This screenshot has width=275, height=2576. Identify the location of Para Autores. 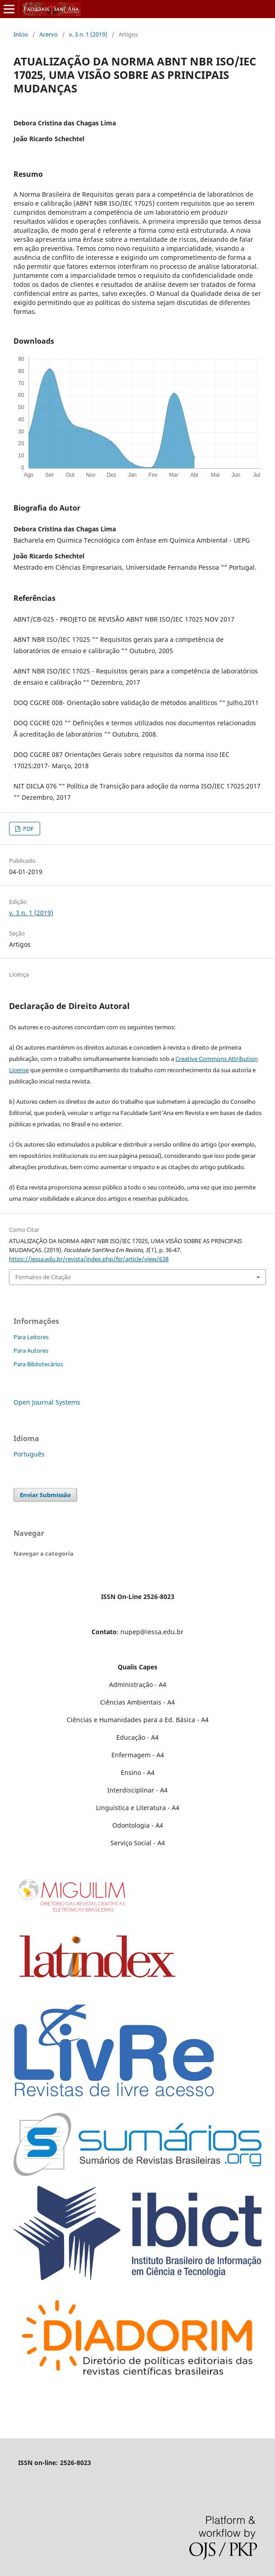
(31, 1350).